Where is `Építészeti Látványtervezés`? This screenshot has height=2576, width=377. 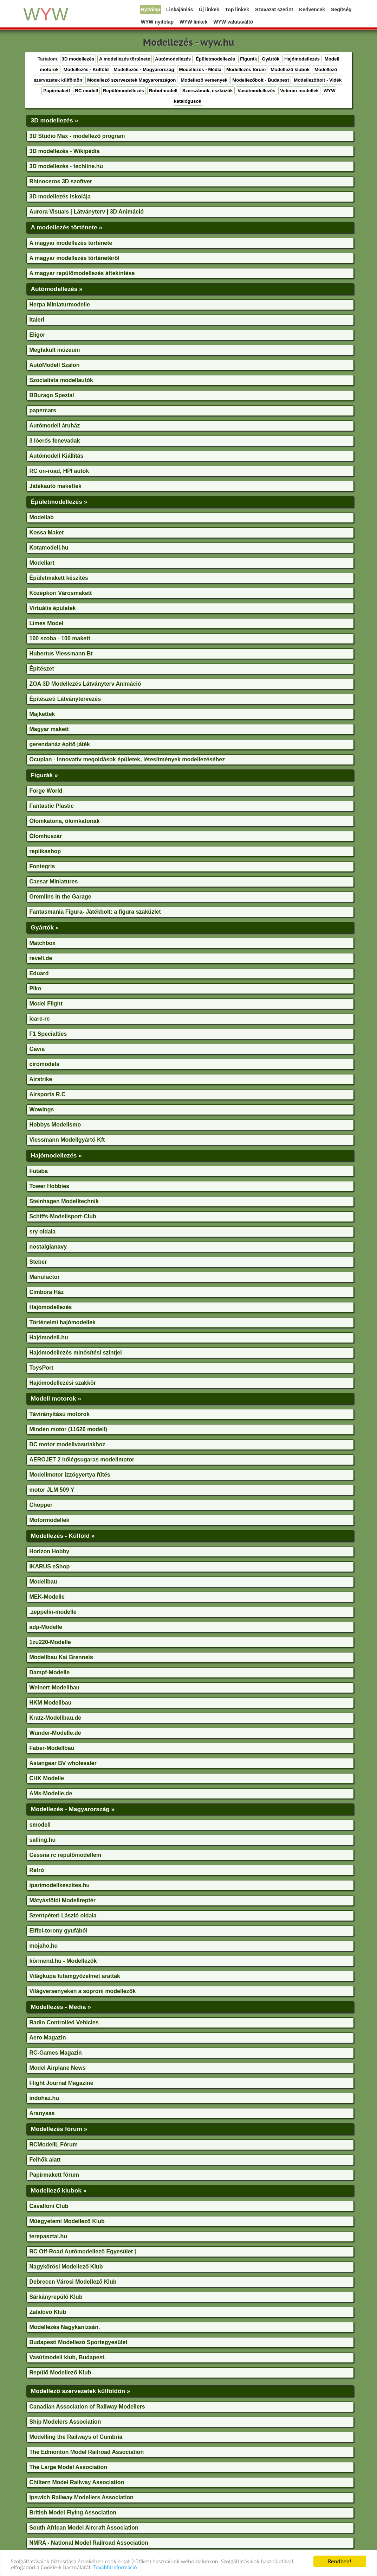 Építészeti Látványtervezés is located at coordinates (65, 699).